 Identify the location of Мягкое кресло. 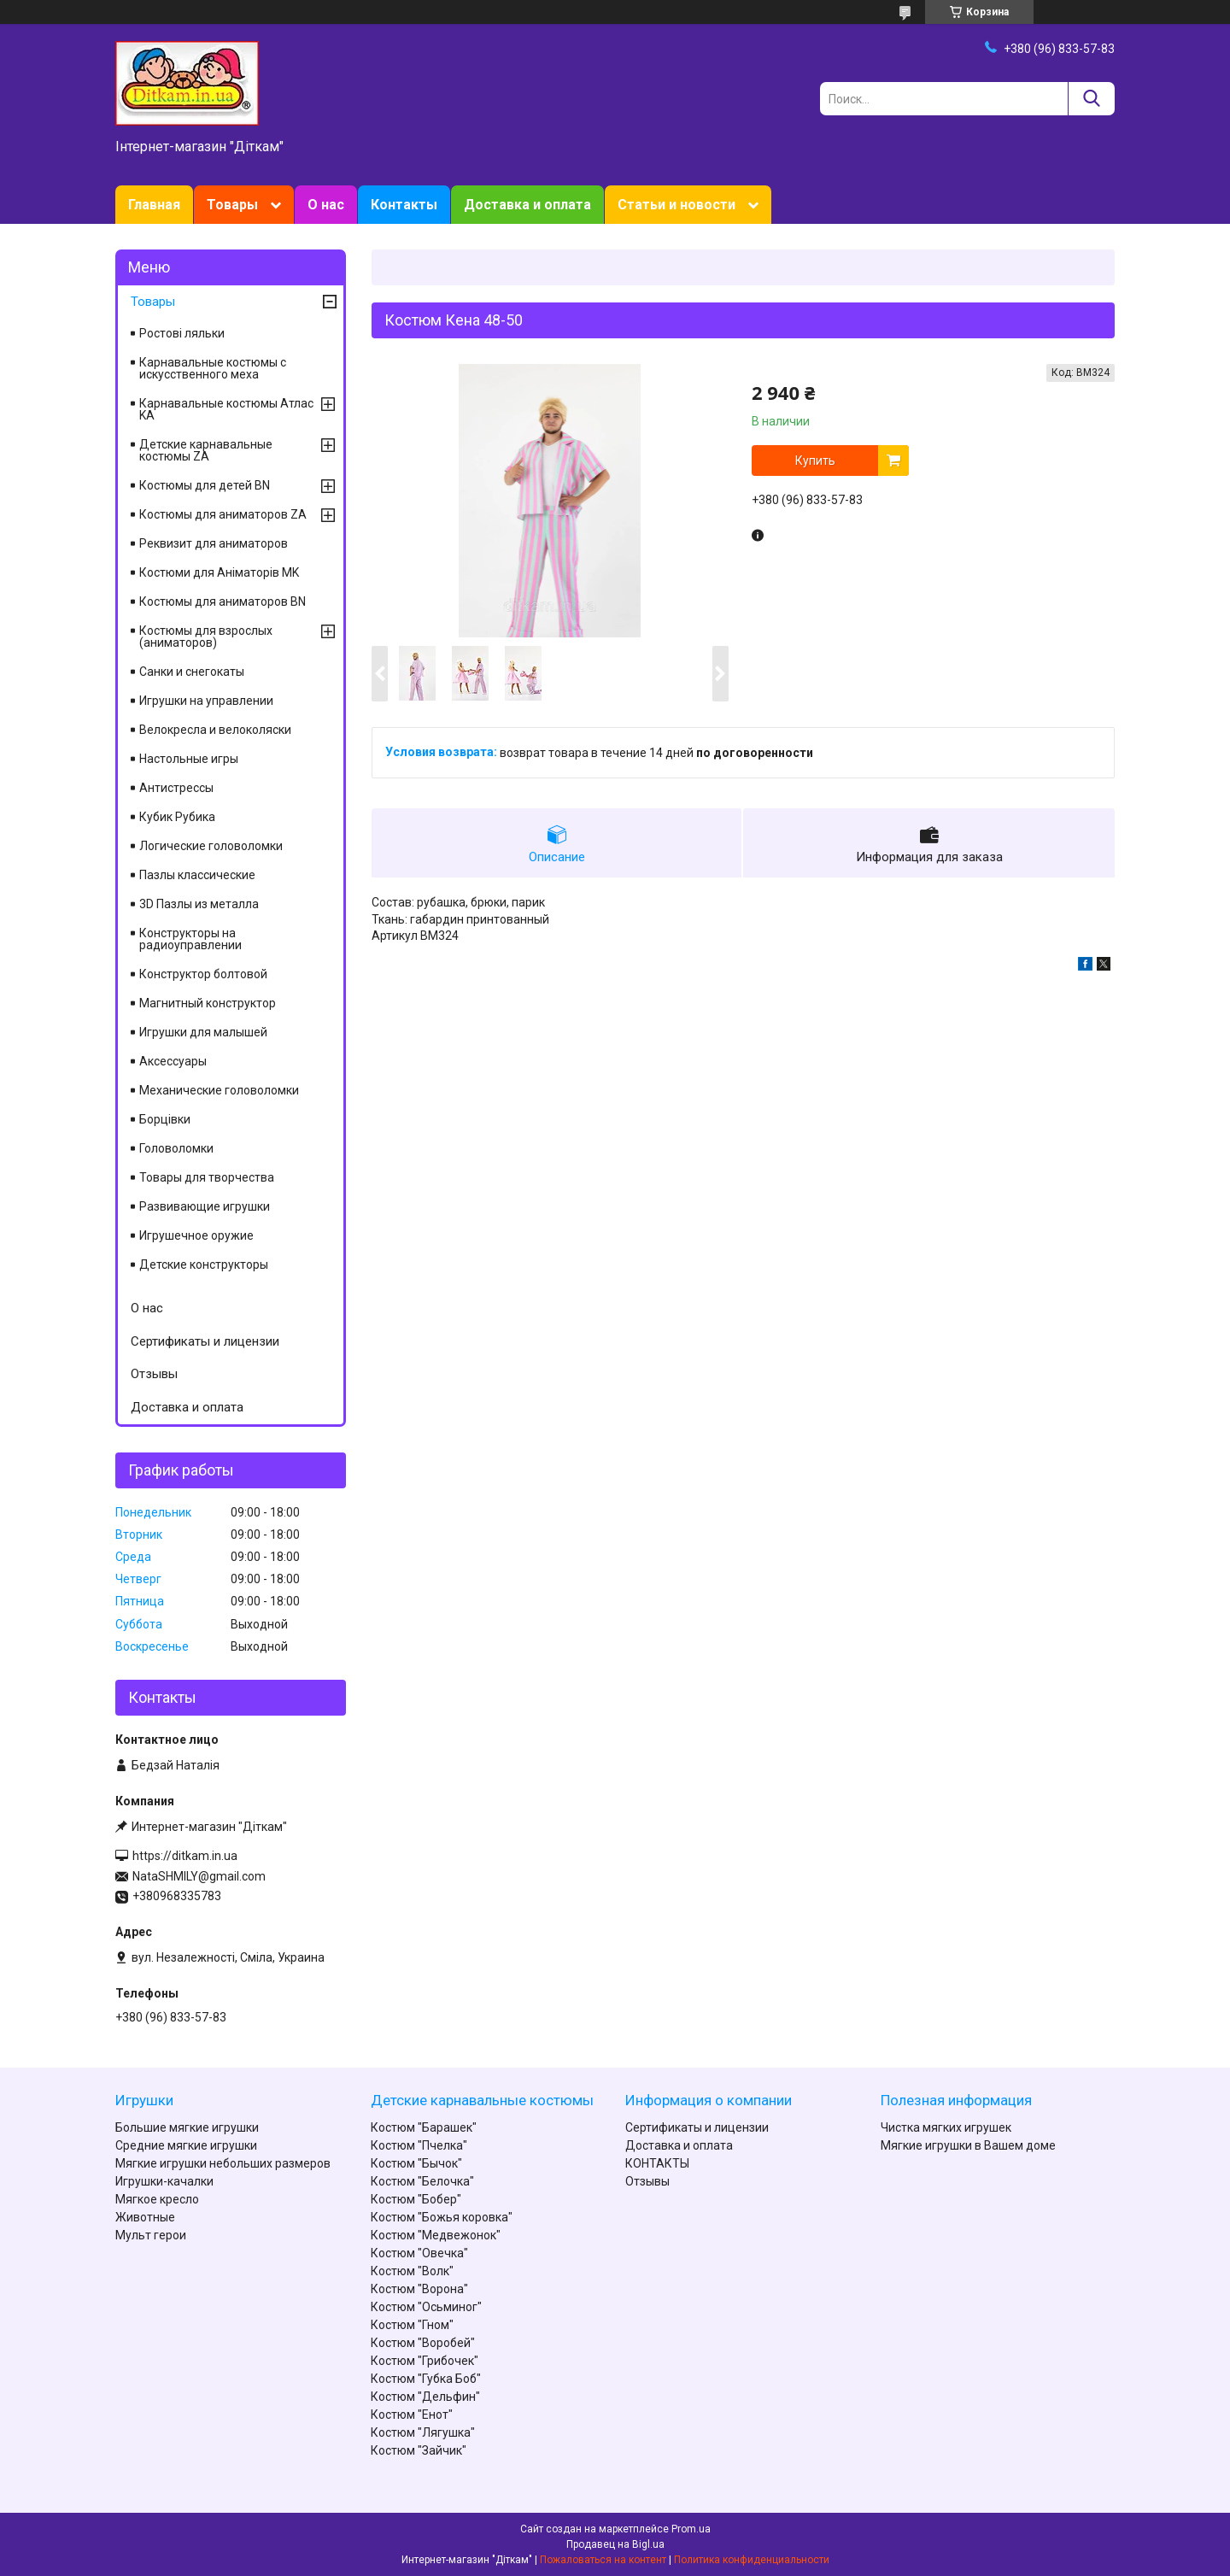
(157, 2199).